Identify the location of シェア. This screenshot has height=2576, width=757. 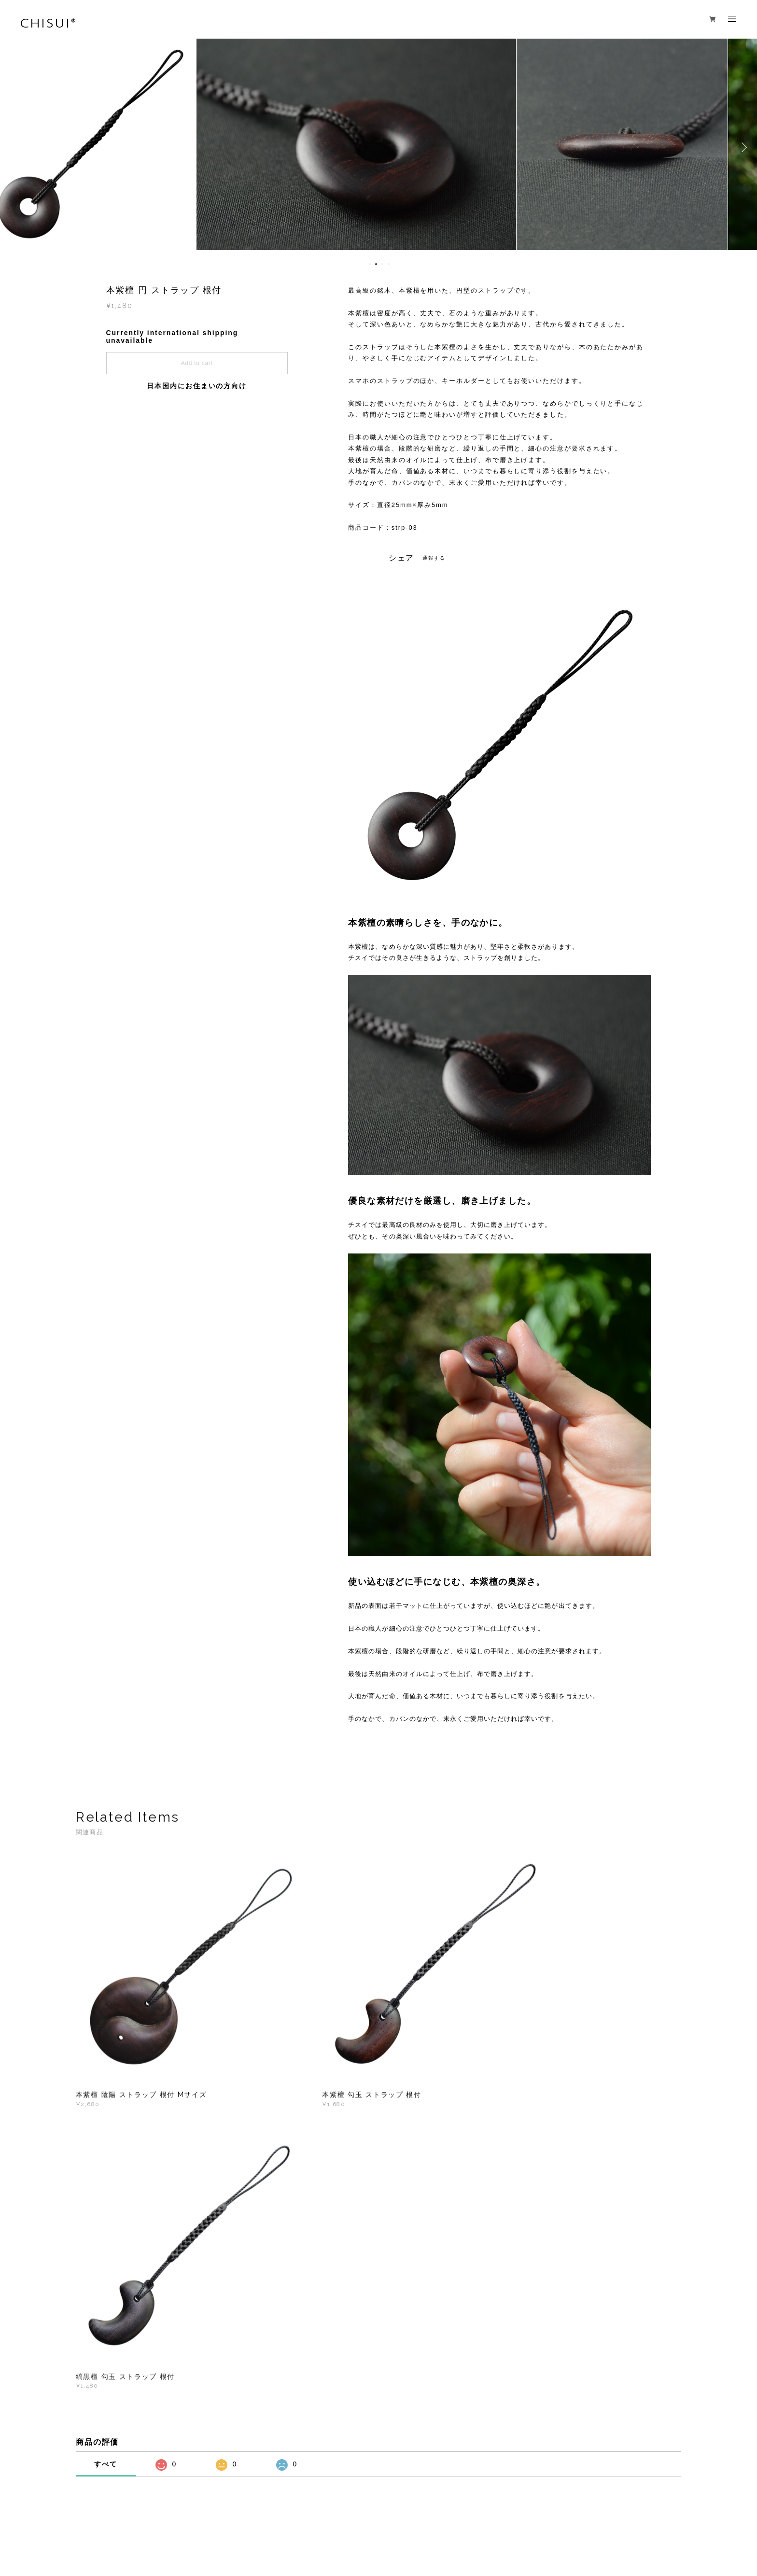
(402, 558).